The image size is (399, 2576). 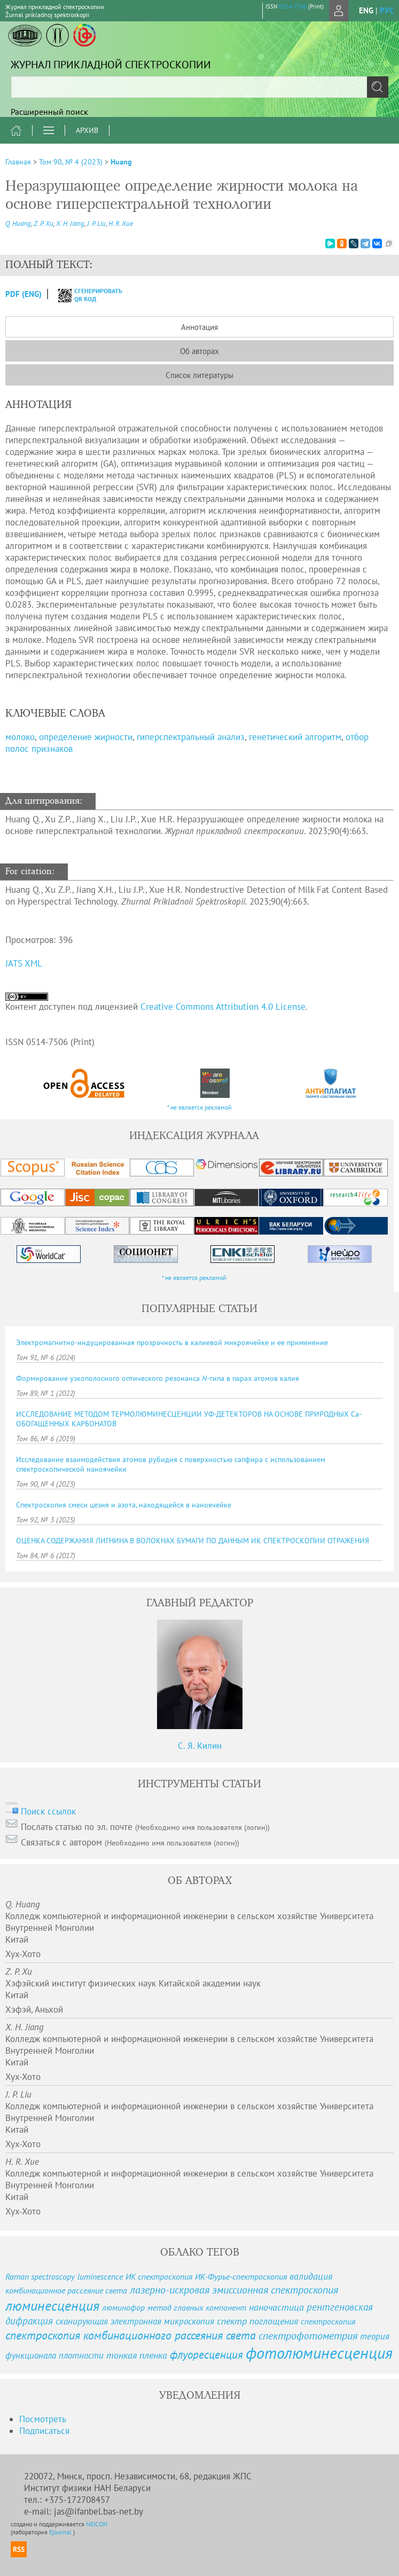 I want to click on Главная, so click(x=18, y=162).